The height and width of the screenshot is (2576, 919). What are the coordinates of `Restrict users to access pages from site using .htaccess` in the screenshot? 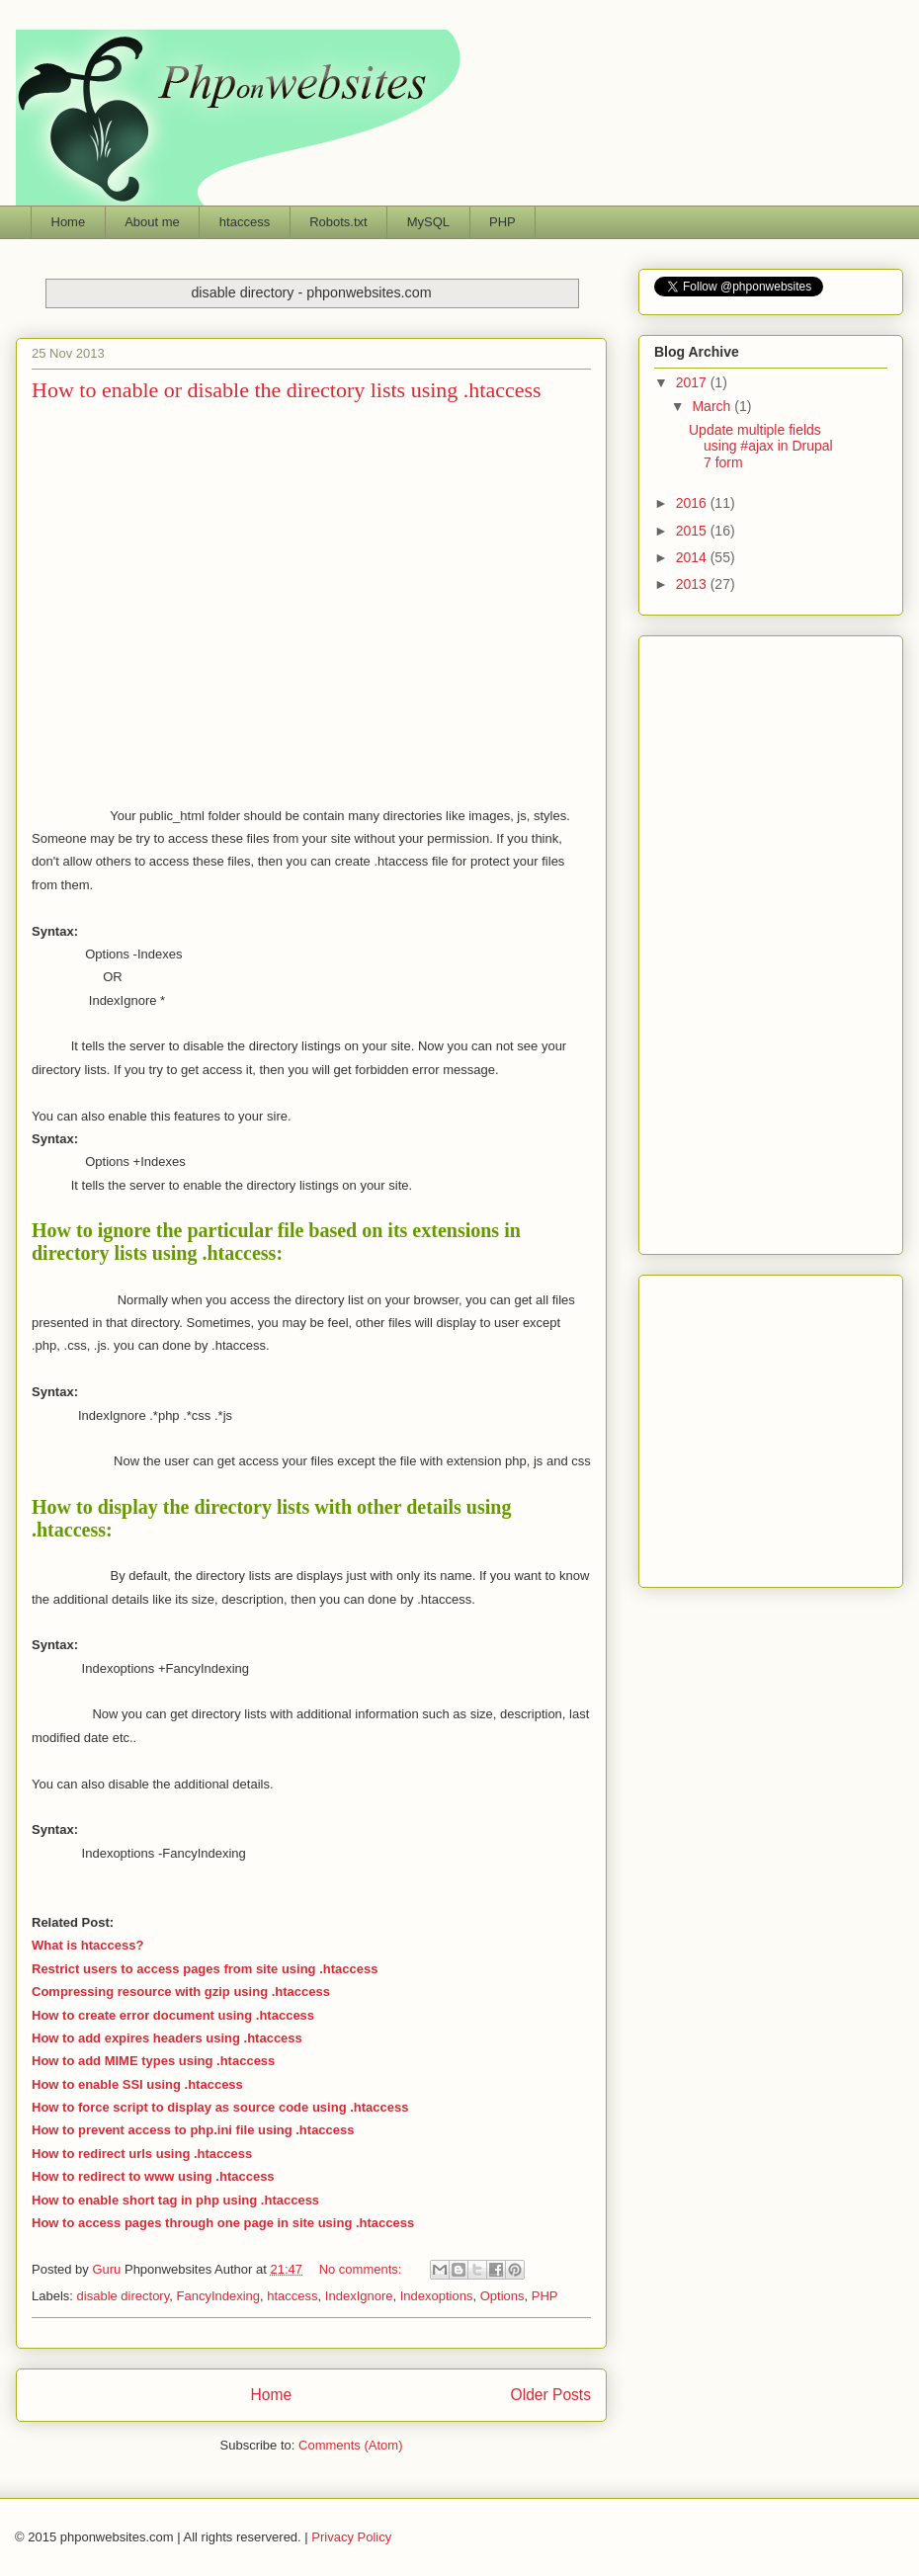 It's located at (204, 1968).